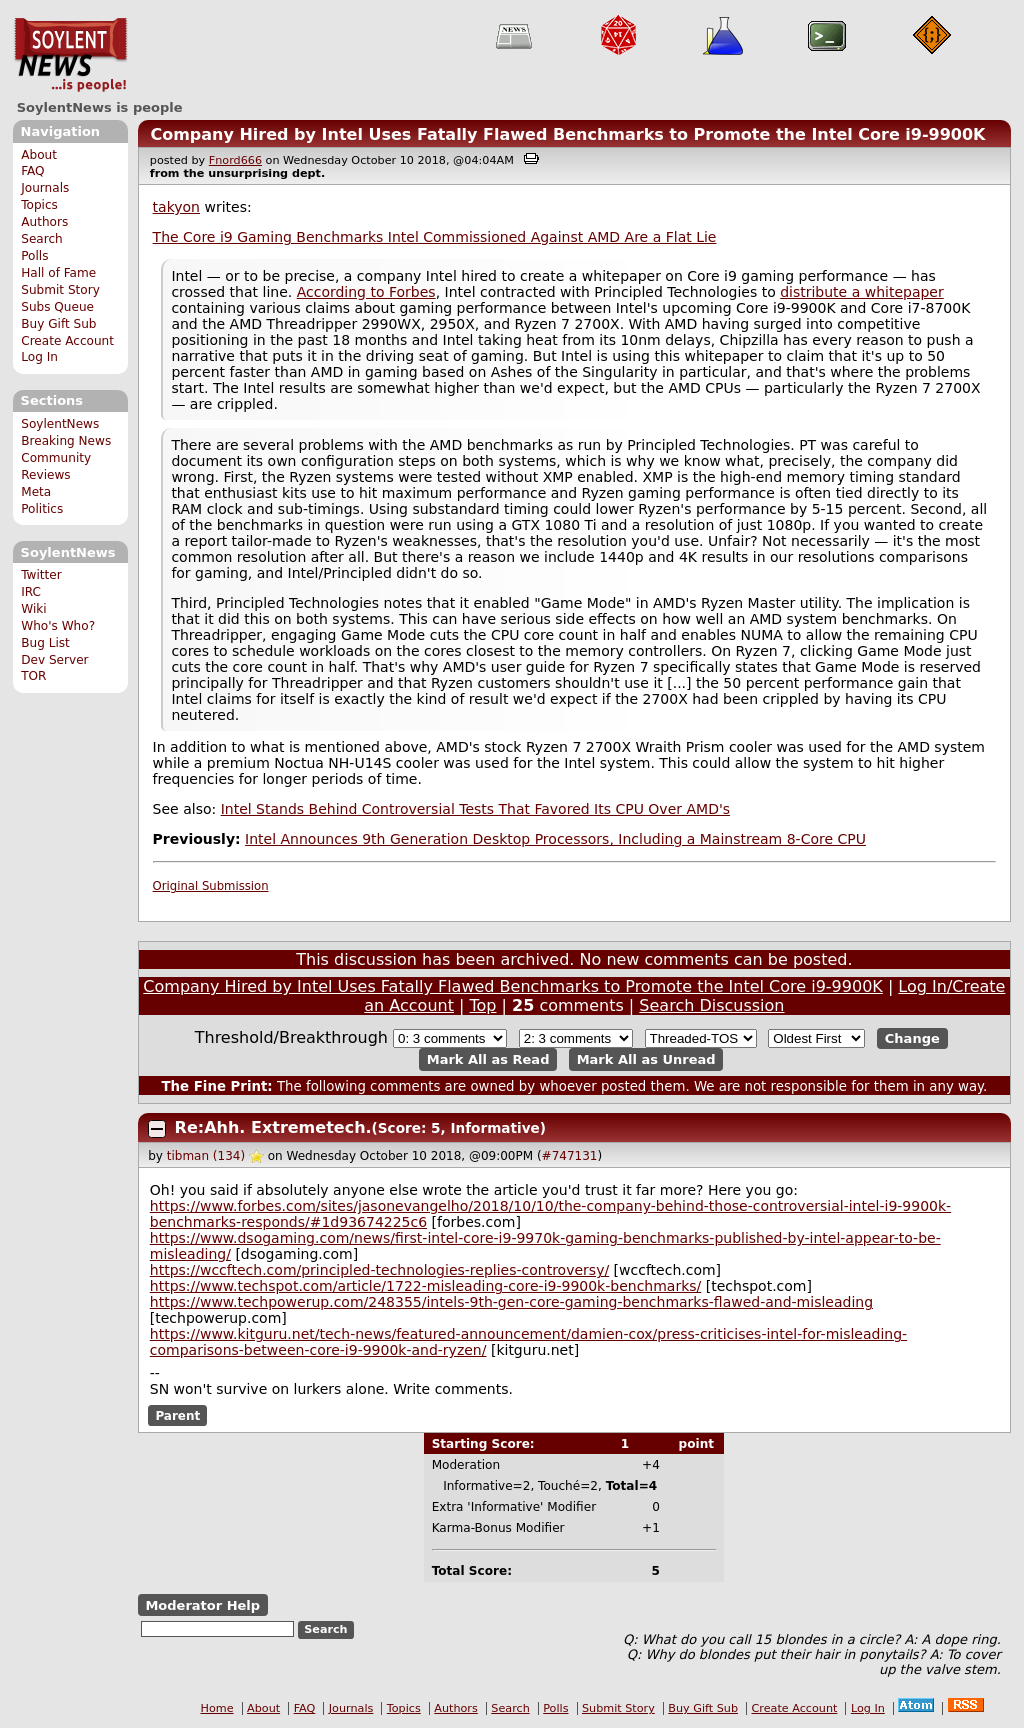 The height and width of the screenshot is (1728, 1024). What do you see at coordinates (54, 660) in the screenshot?
I see `Dev Server` at bounding box center [54, 660].